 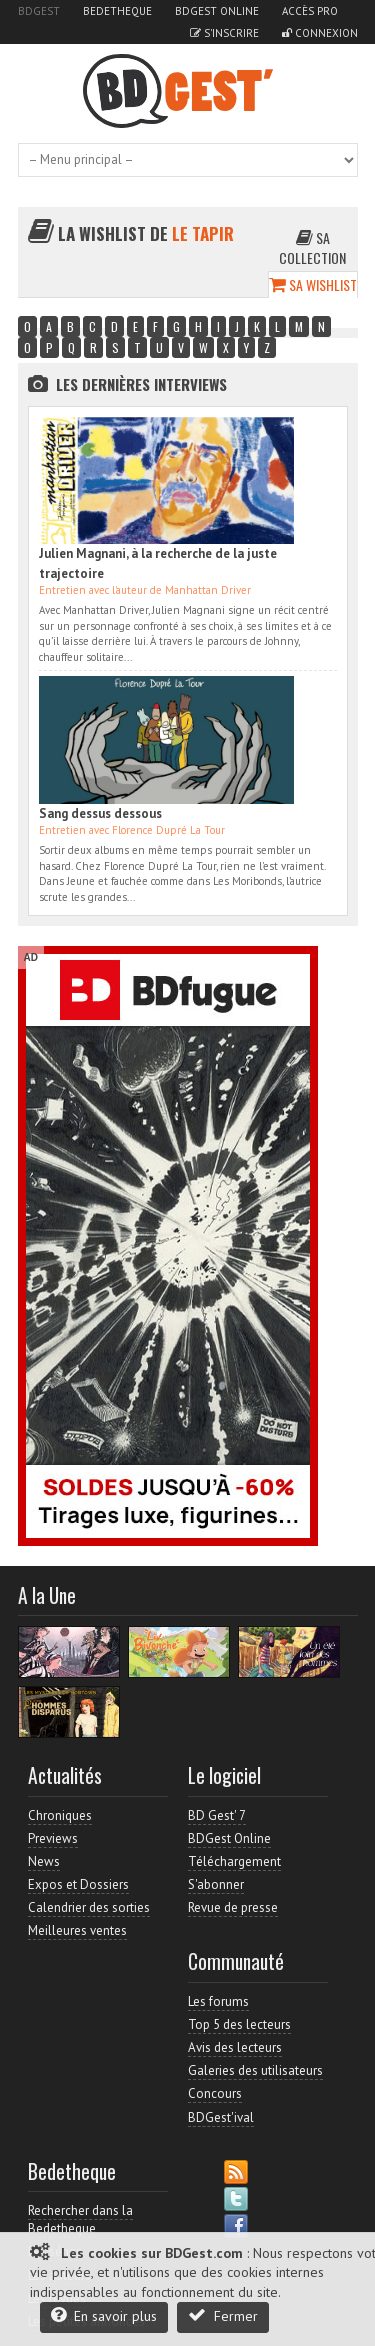 What do you see at coordinates (217, 11) in the screenshot?
I see `BDGest Online` at bounding box center [217, 11].